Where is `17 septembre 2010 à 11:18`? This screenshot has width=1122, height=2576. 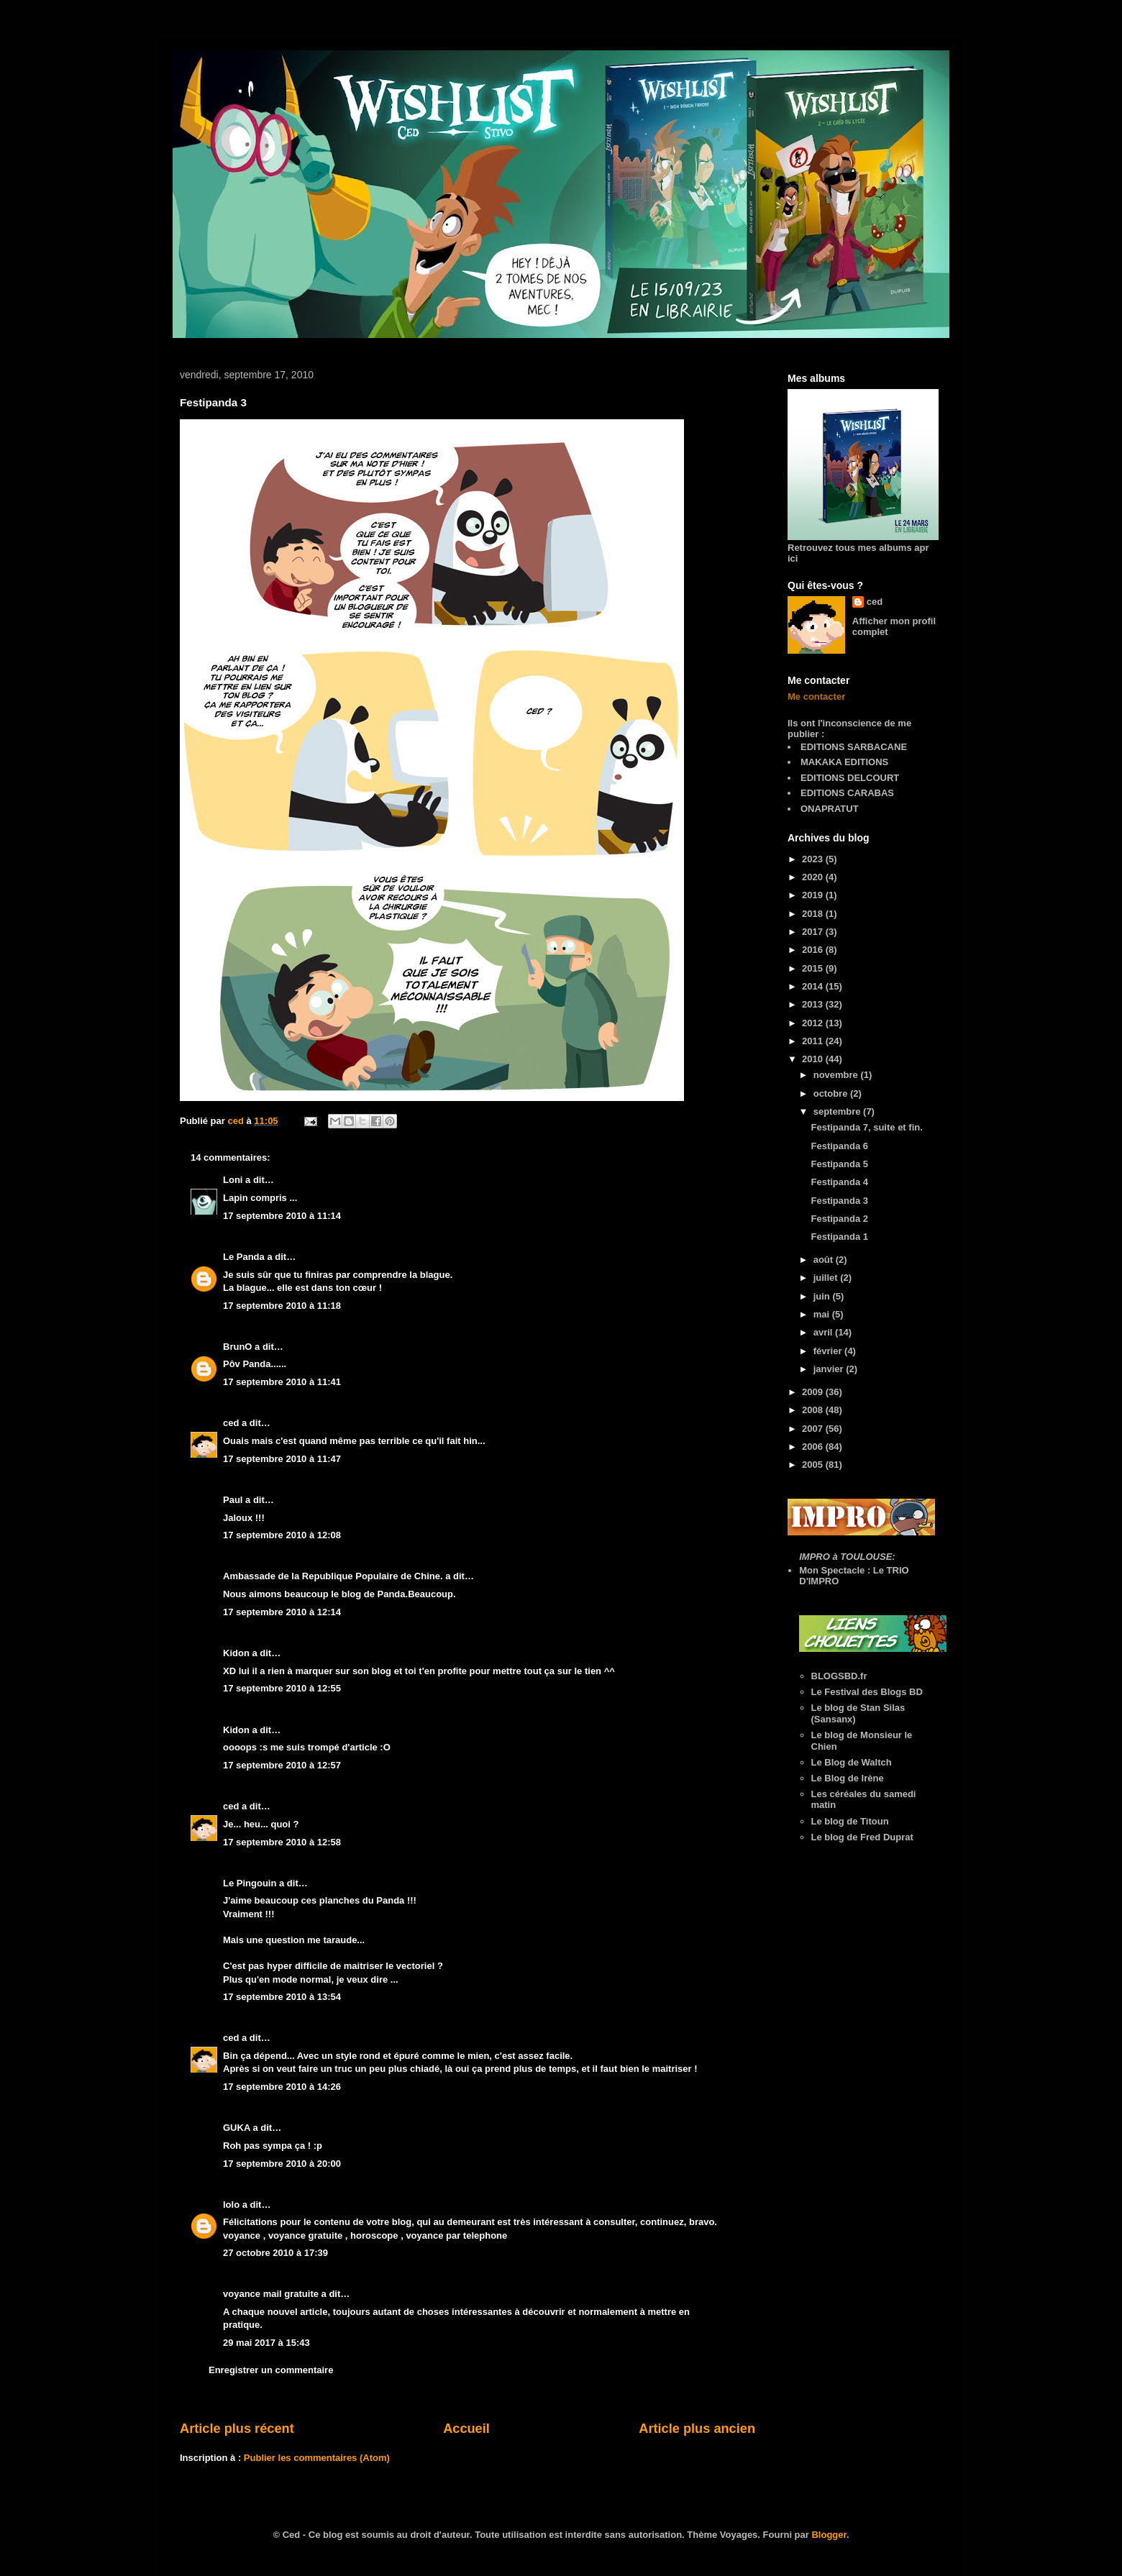
17 septembre 2010 à 11:18 is located at coordinates (282, 1305).